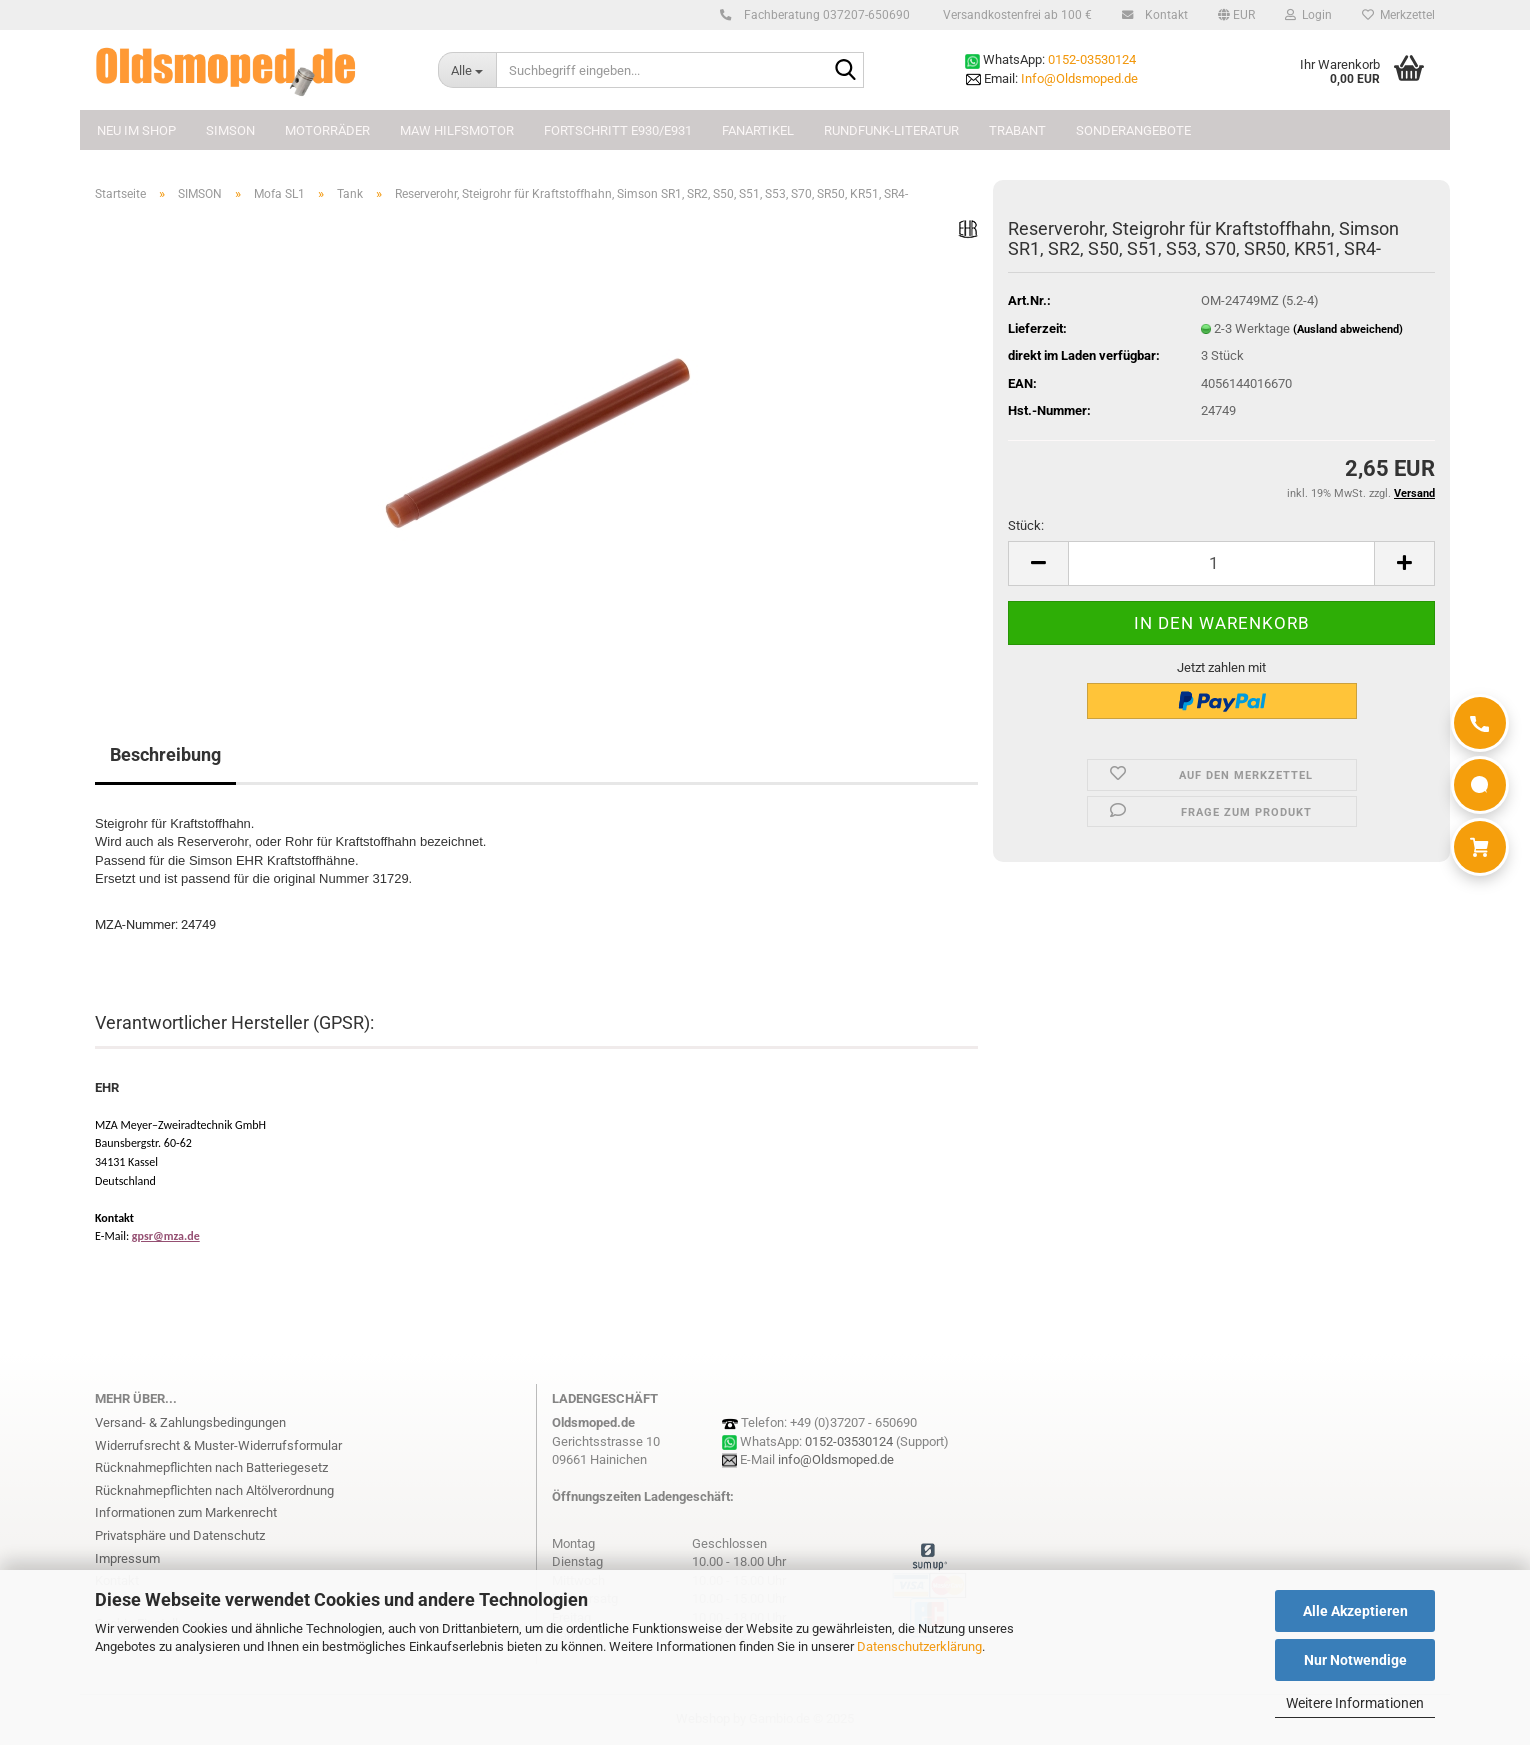  Describe the element at coordinates (824, 15) in the screenshot. I see `Fachberatung 037207-650690` at that location.